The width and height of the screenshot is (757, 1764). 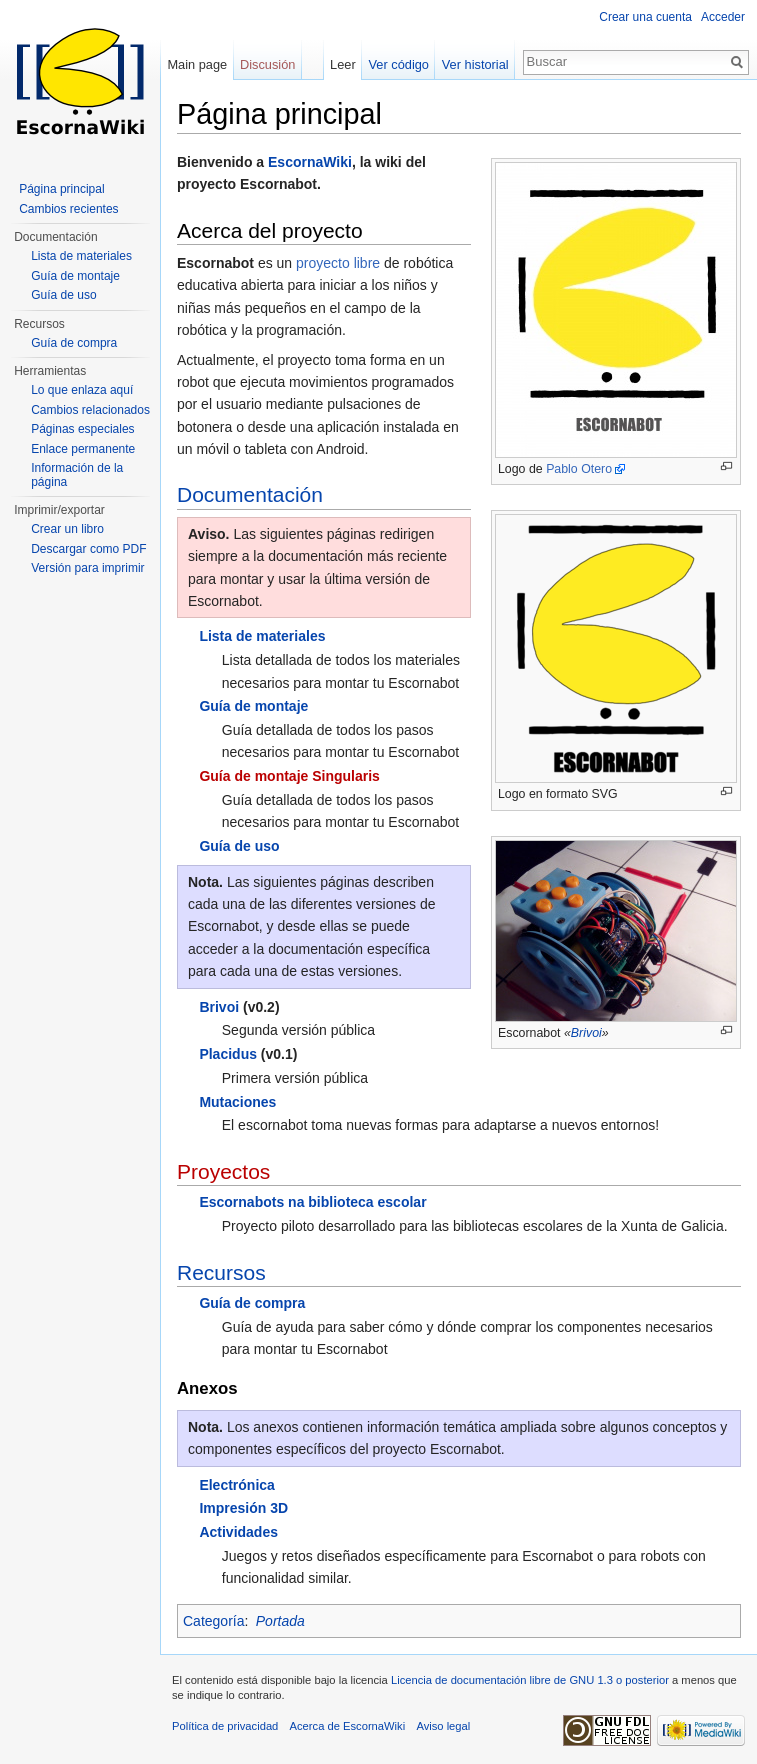 I want to click on Documentación, so click(x=250, y=494).